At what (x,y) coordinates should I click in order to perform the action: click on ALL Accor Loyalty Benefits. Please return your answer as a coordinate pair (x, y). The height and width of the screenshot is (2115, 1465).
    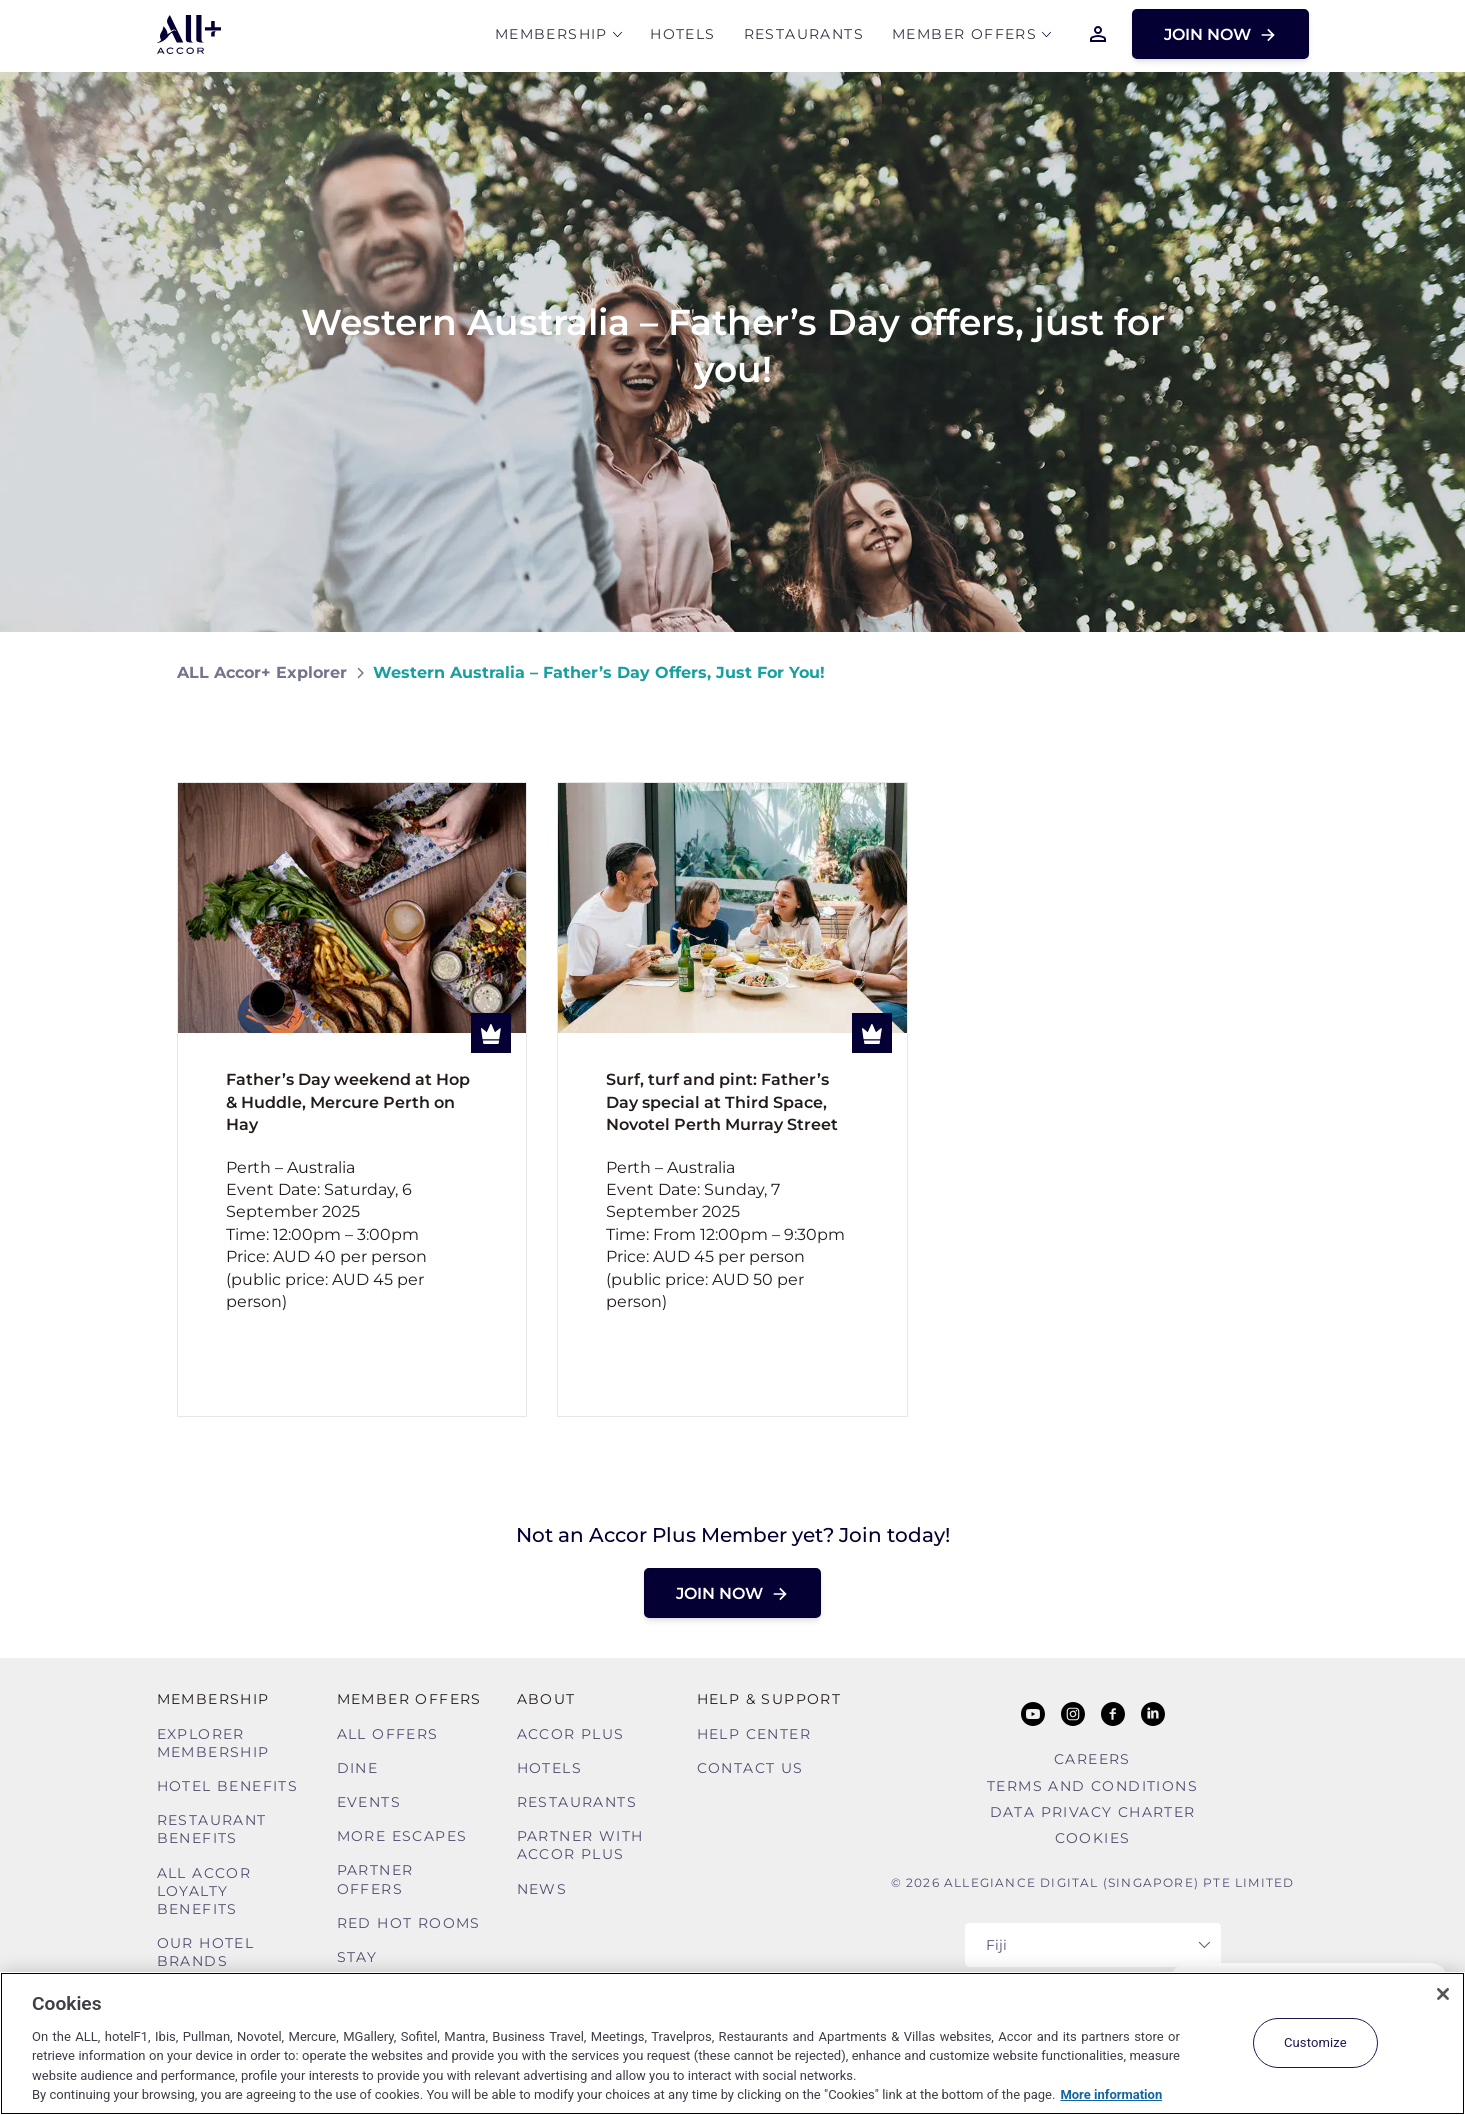
    Looking at the image, I should click on (204, 1891).